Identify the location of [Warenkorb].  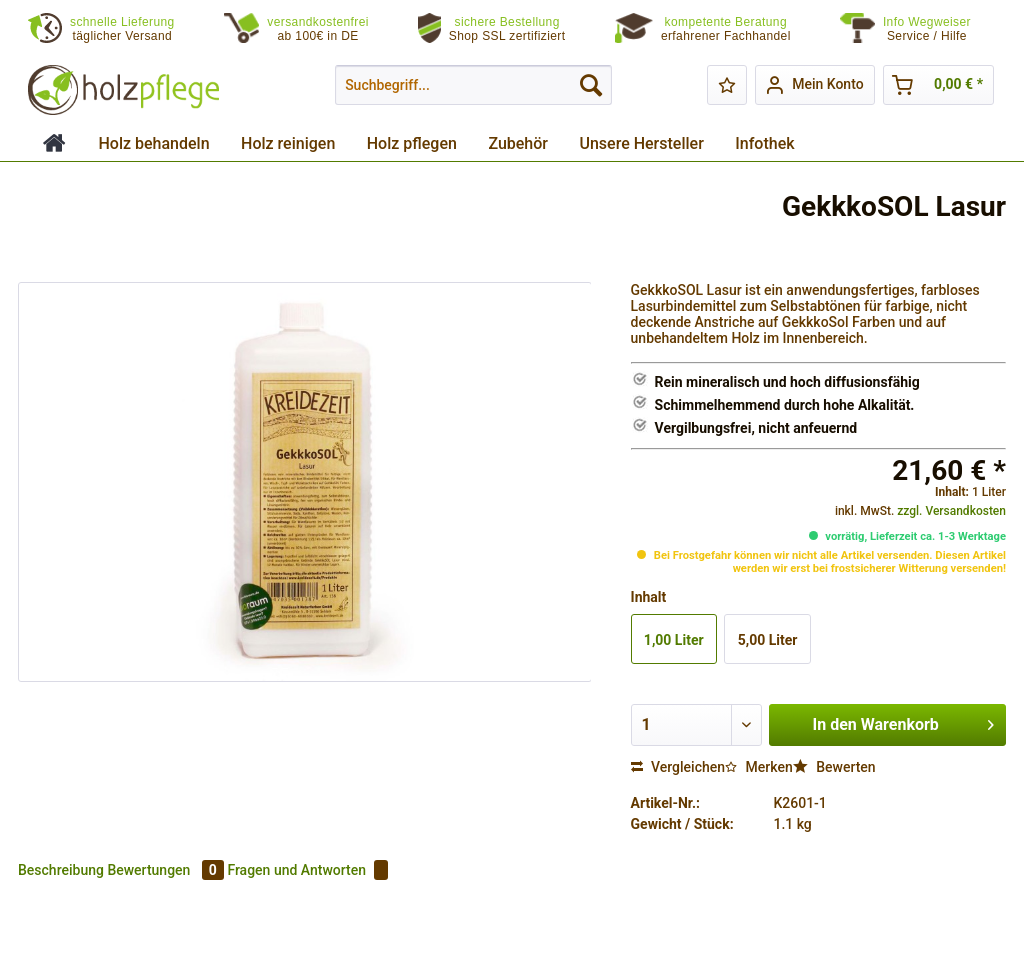
(938, 85).